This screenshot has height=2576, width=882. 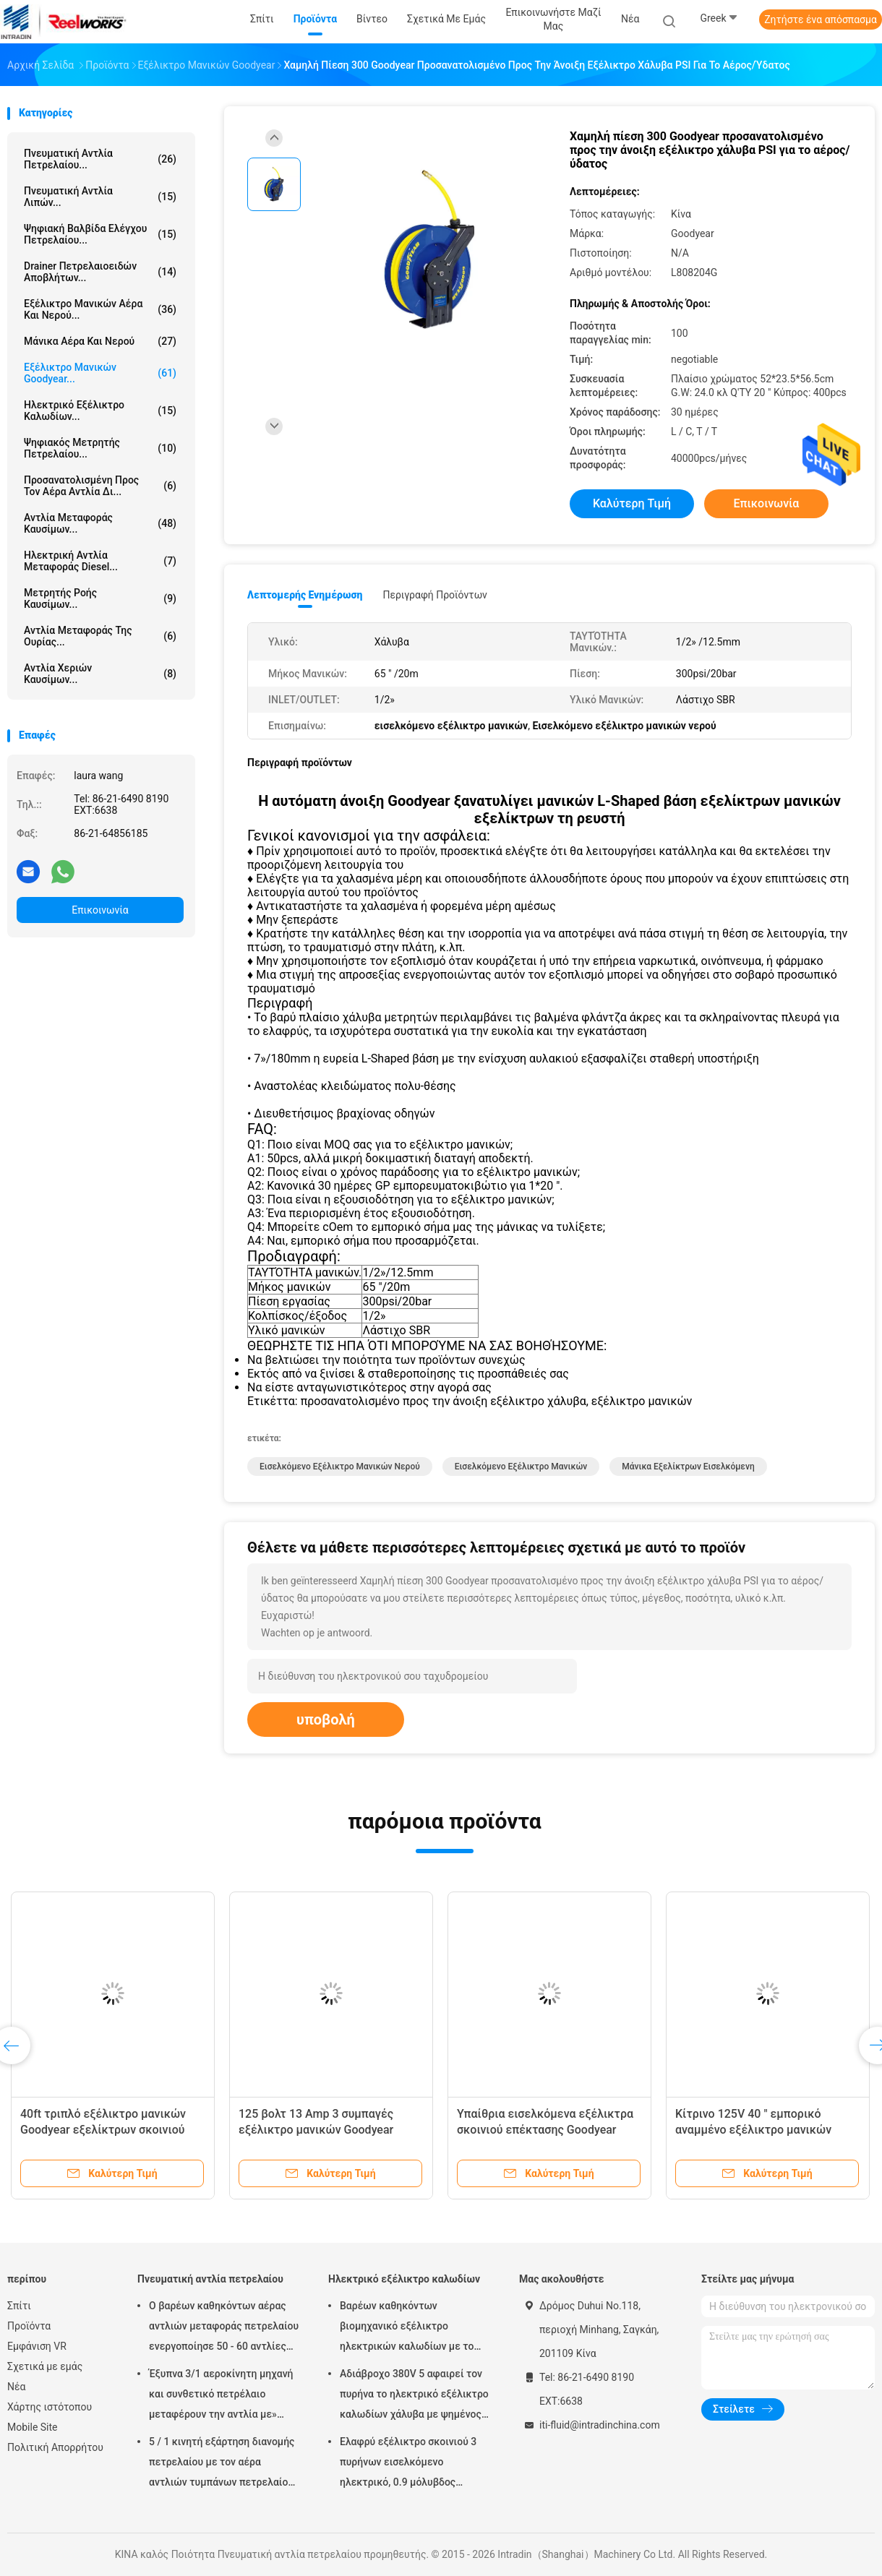 I want to click on Προϊόντα, so click(x=29, y=2326).